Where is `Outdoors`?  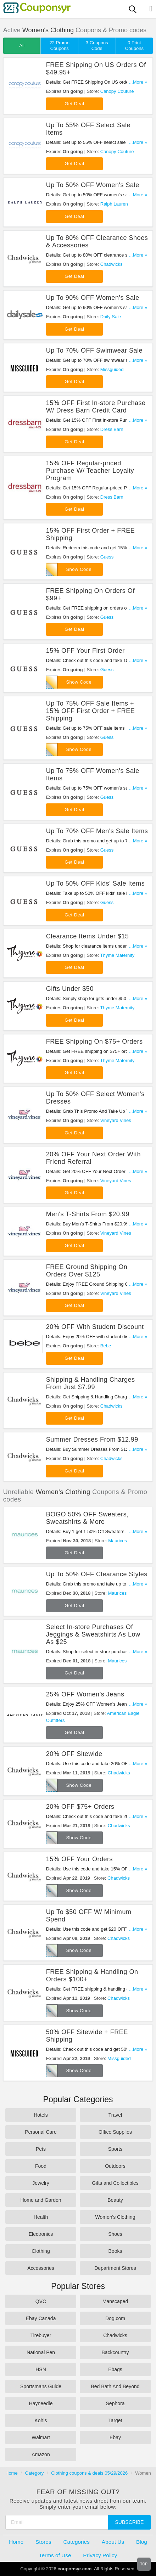
Outdoors is located at coordinates (115, 2166).